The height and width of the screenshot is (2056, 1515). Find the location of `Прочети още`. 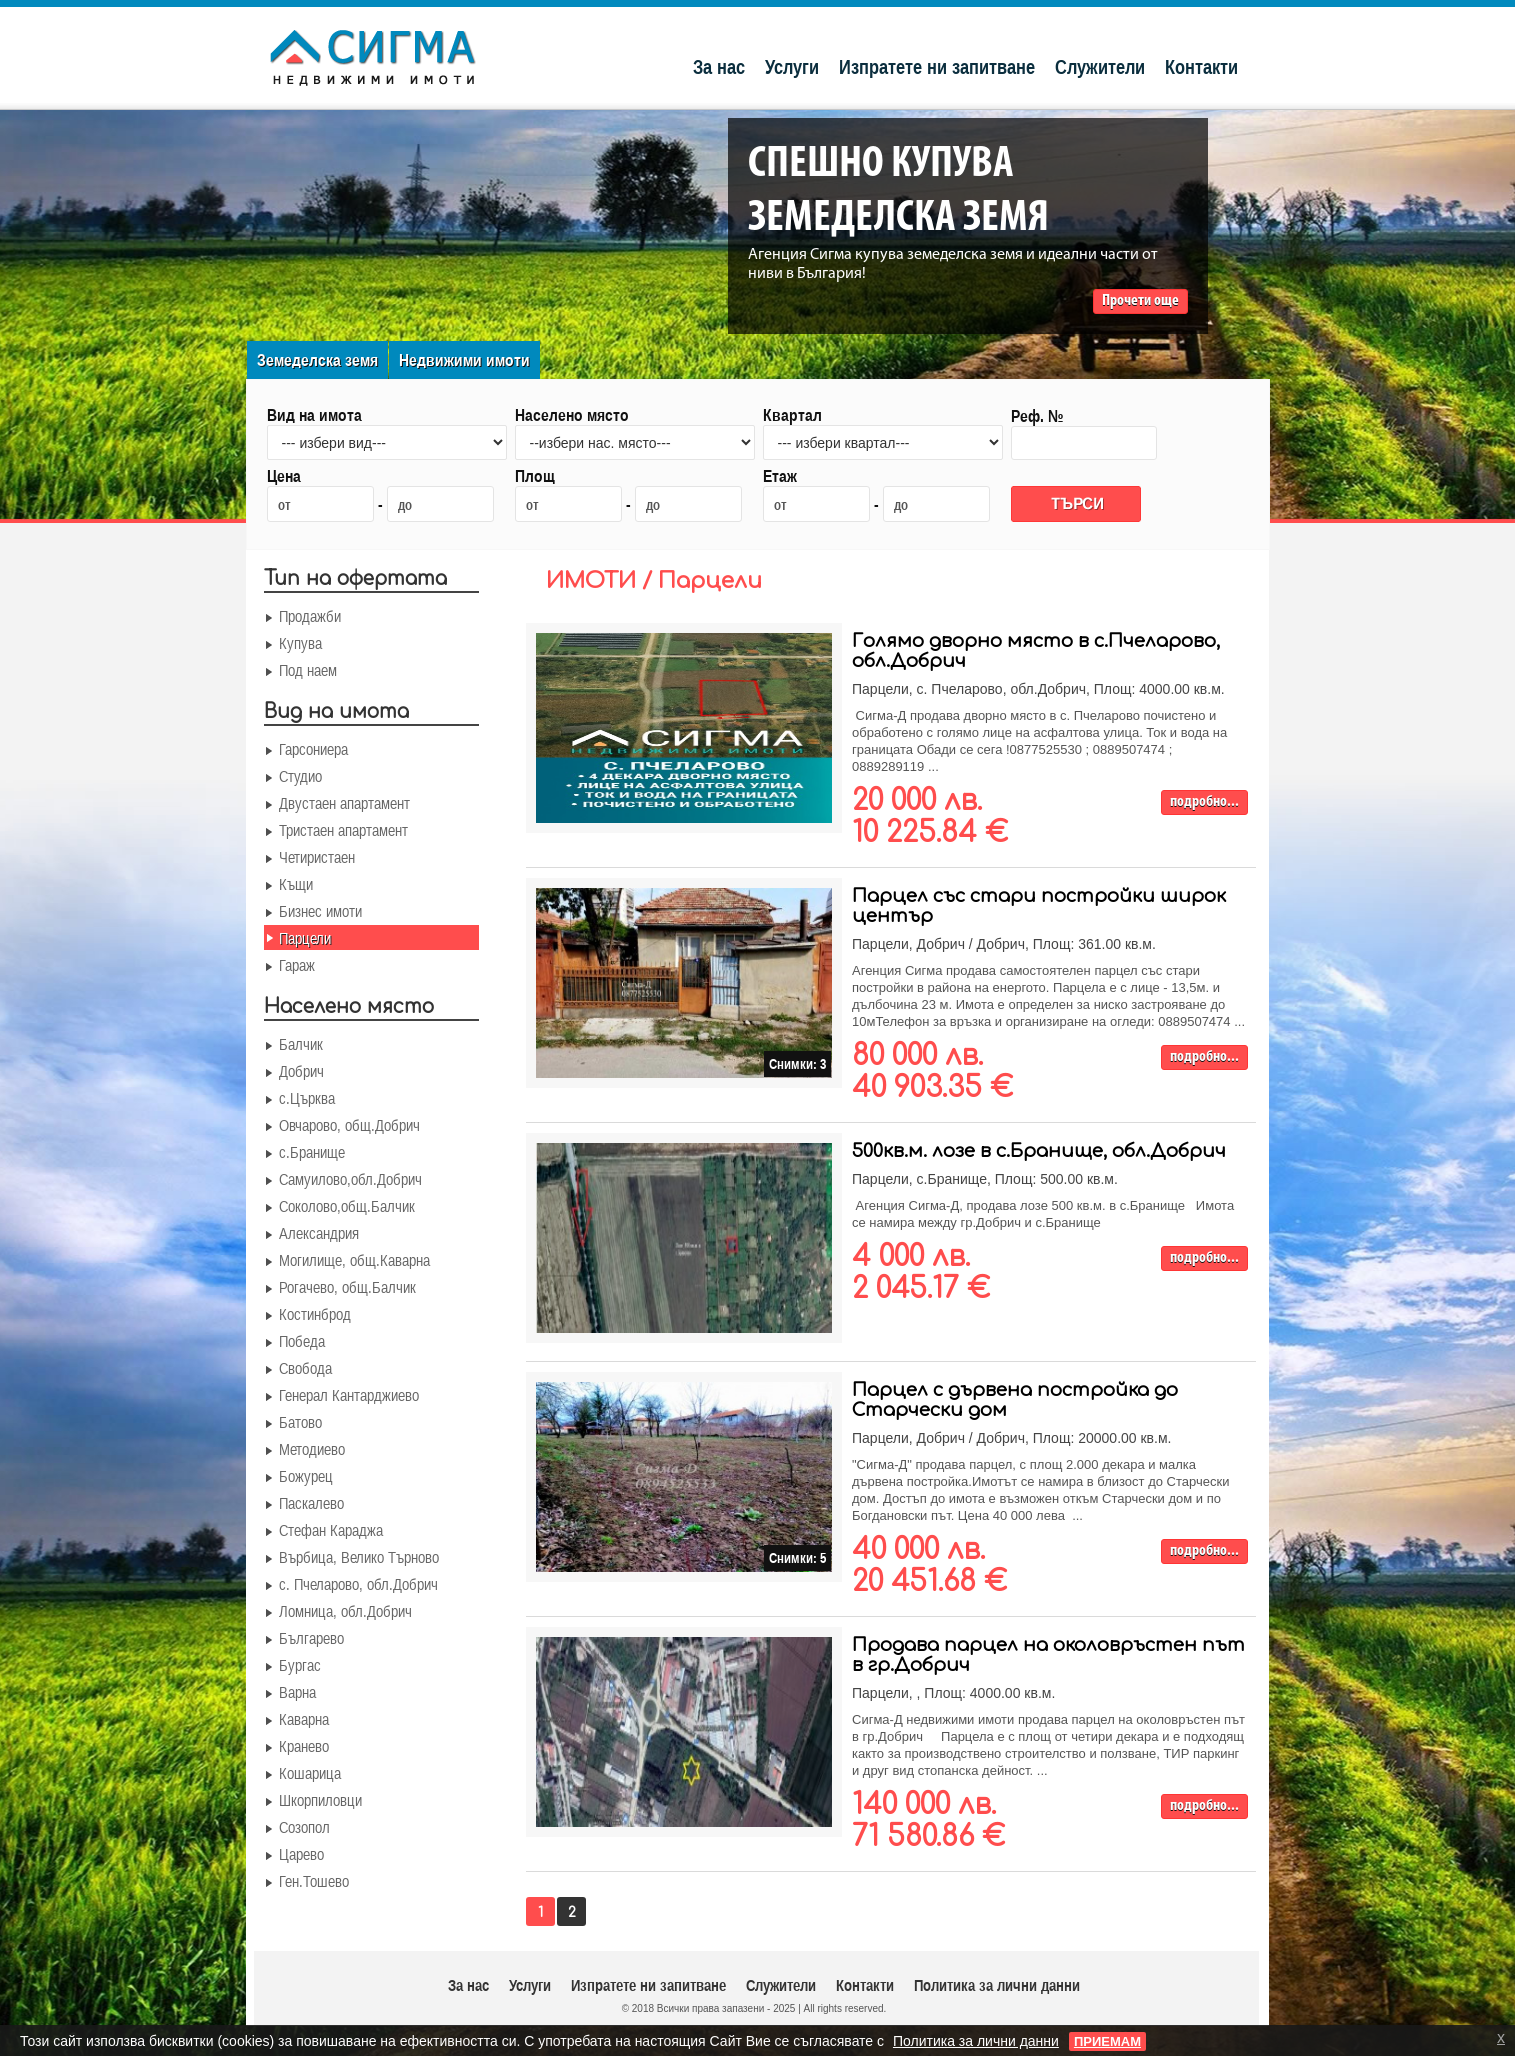

Прочети още is located at coordinates (1140, 301).